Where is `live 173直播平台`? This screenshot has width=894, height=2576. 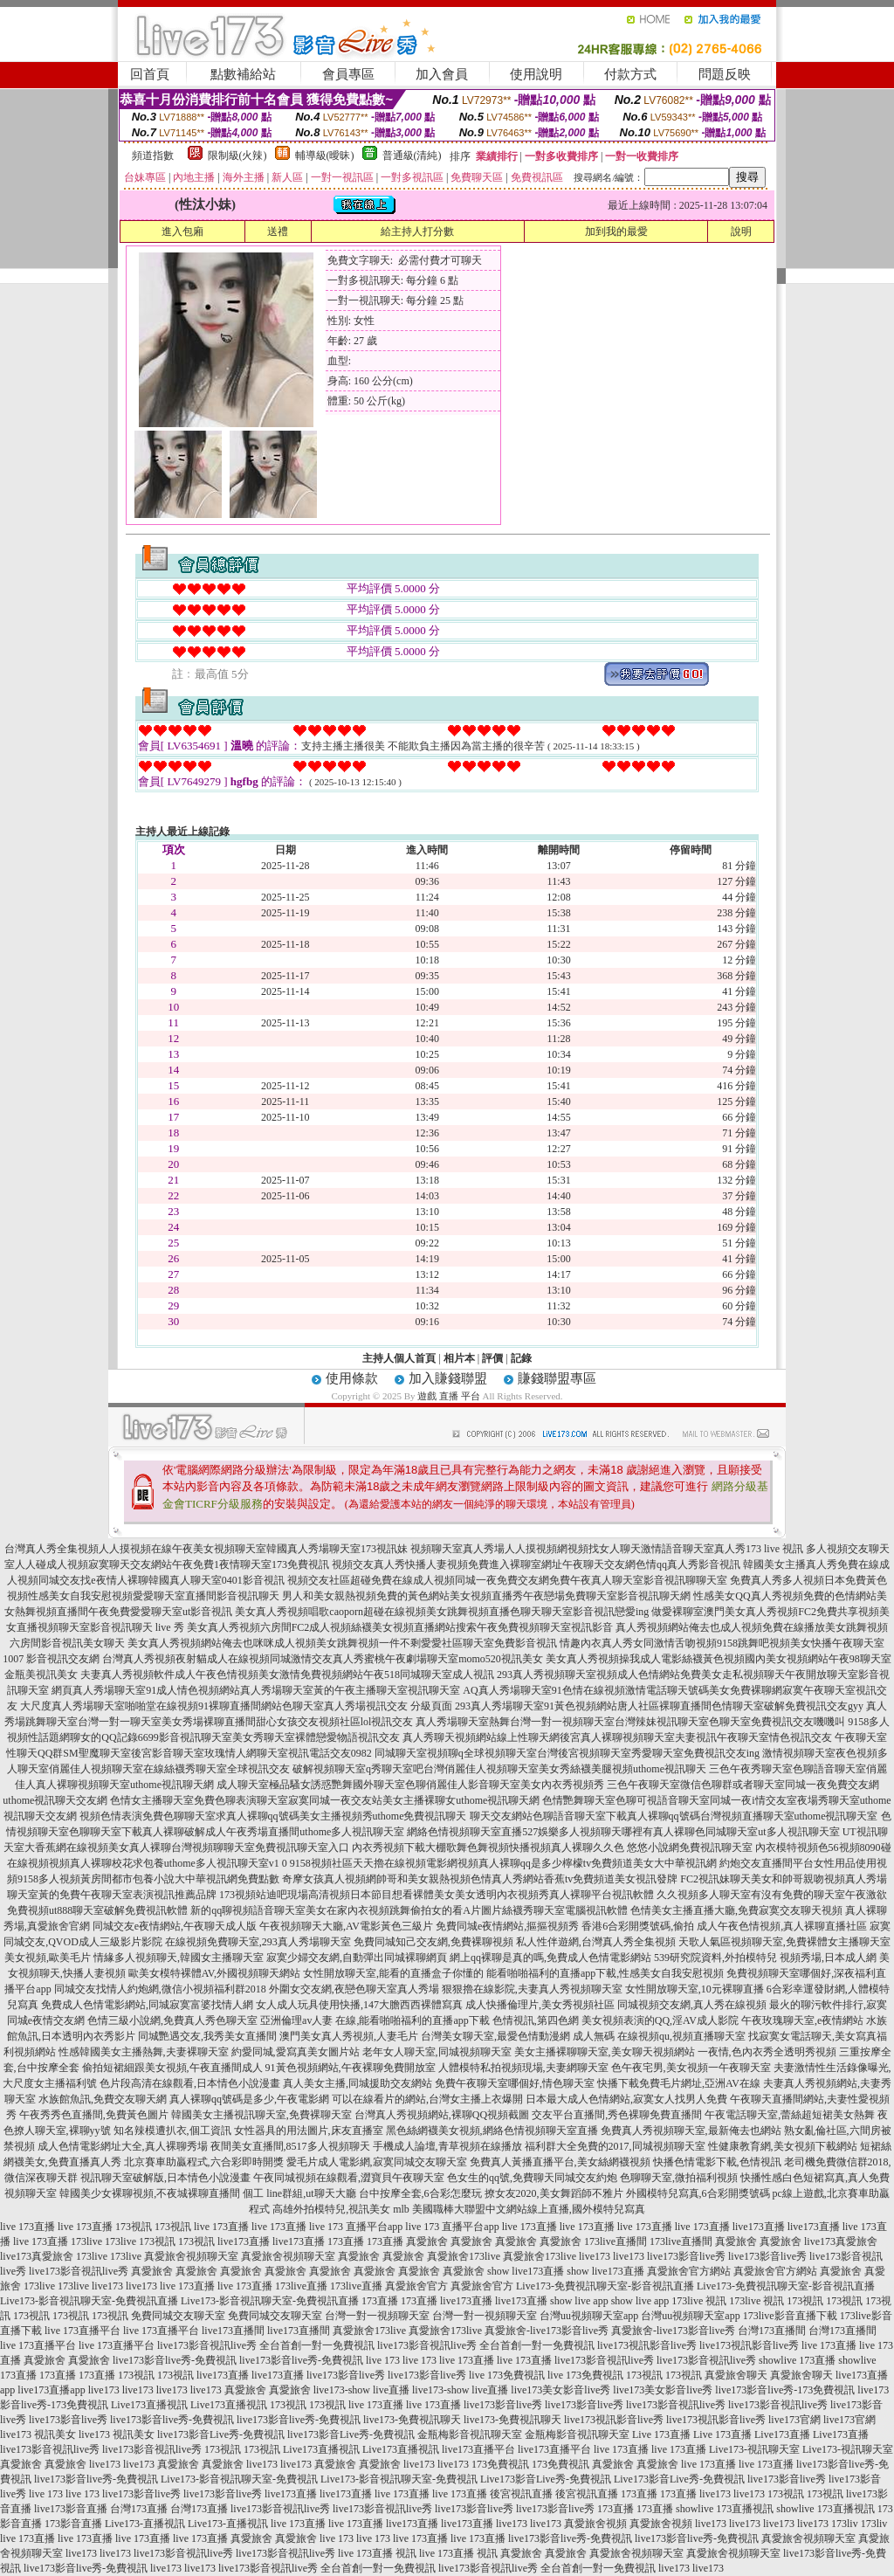 live 173直播平台 is located at coordinates (82, 2330).